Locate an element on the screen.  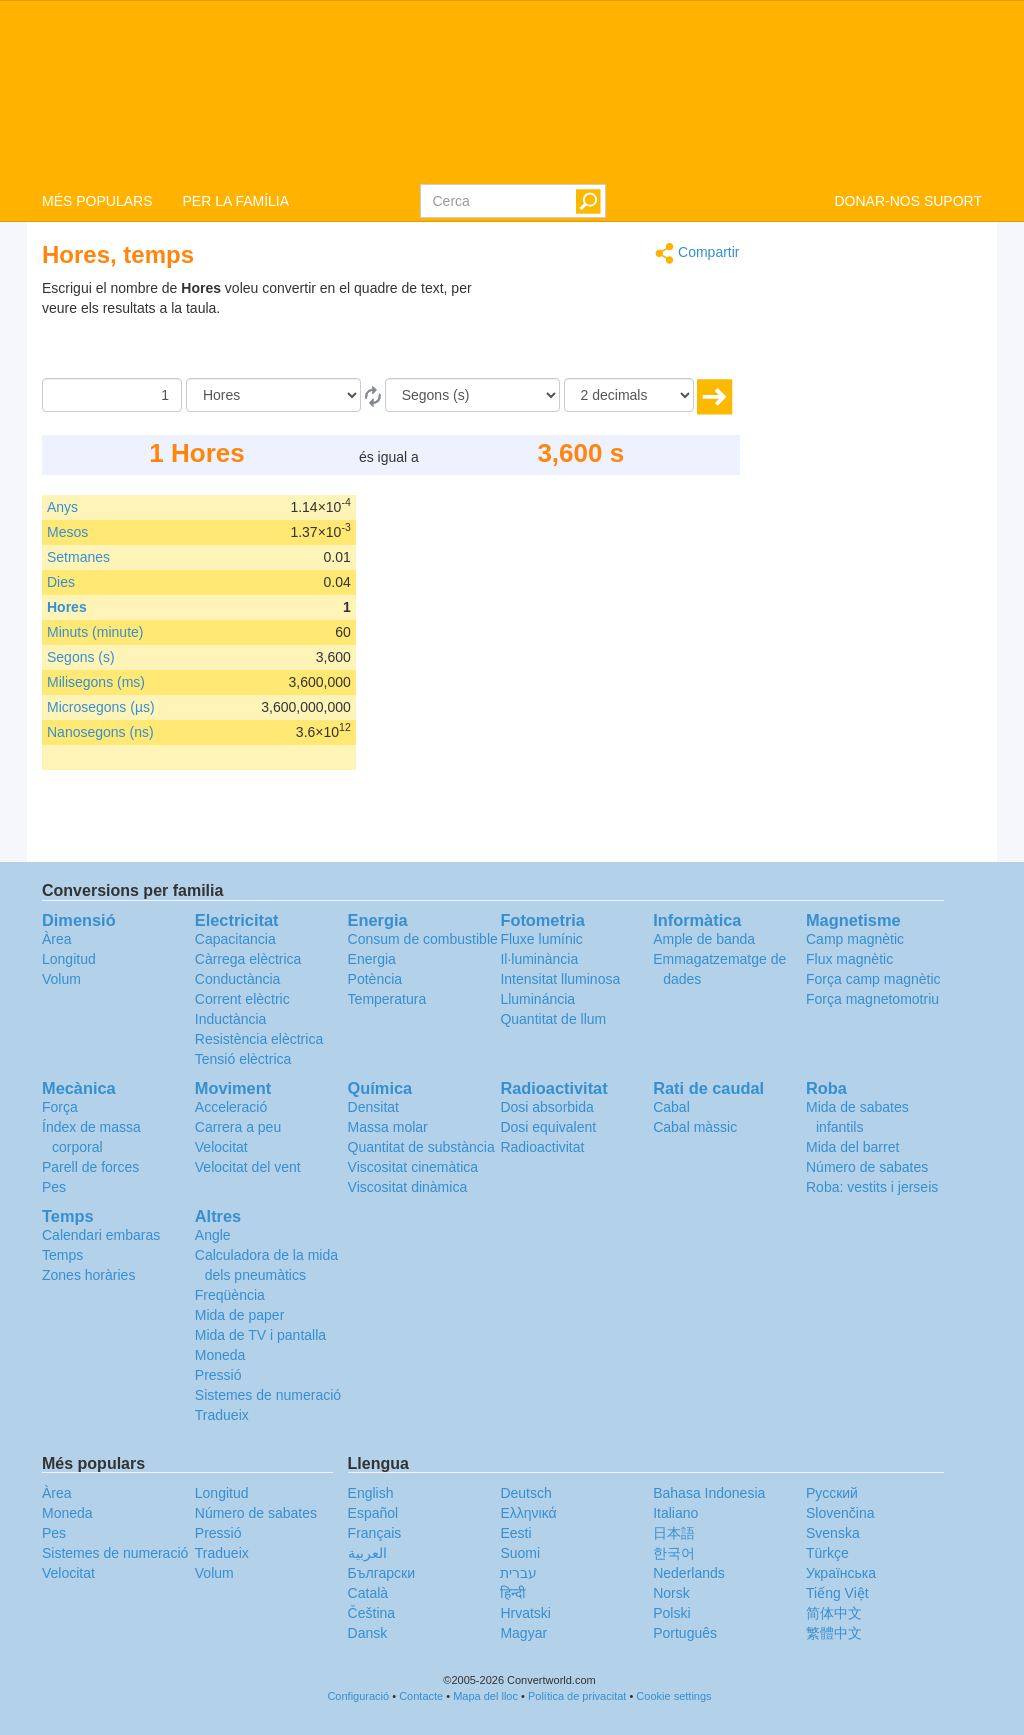
Sistemes de numeració is located at coordinates (268, 1395).